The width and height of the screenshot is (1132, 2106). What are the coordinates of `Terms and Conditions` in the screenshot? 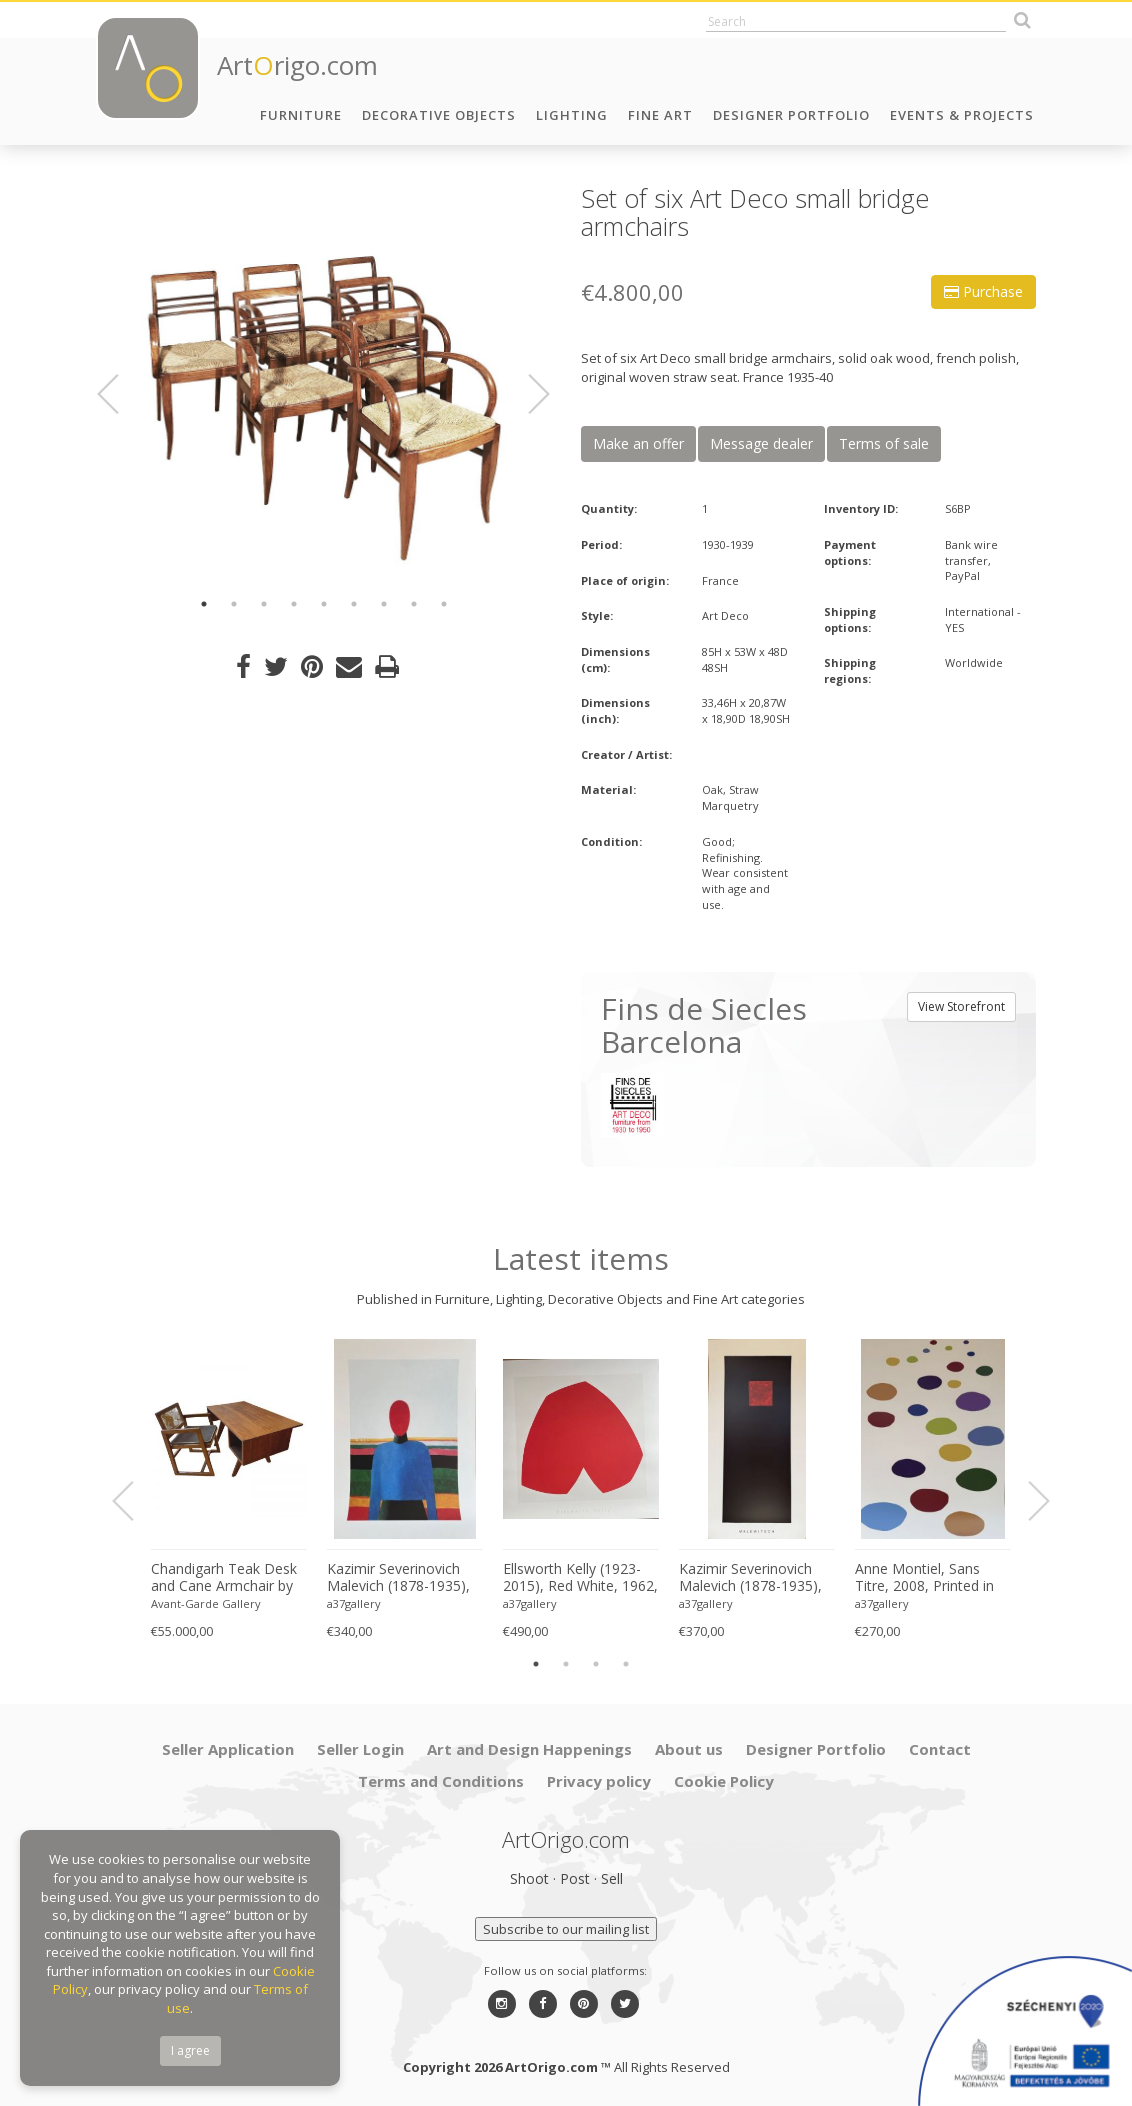 It's located at (441, 1781).